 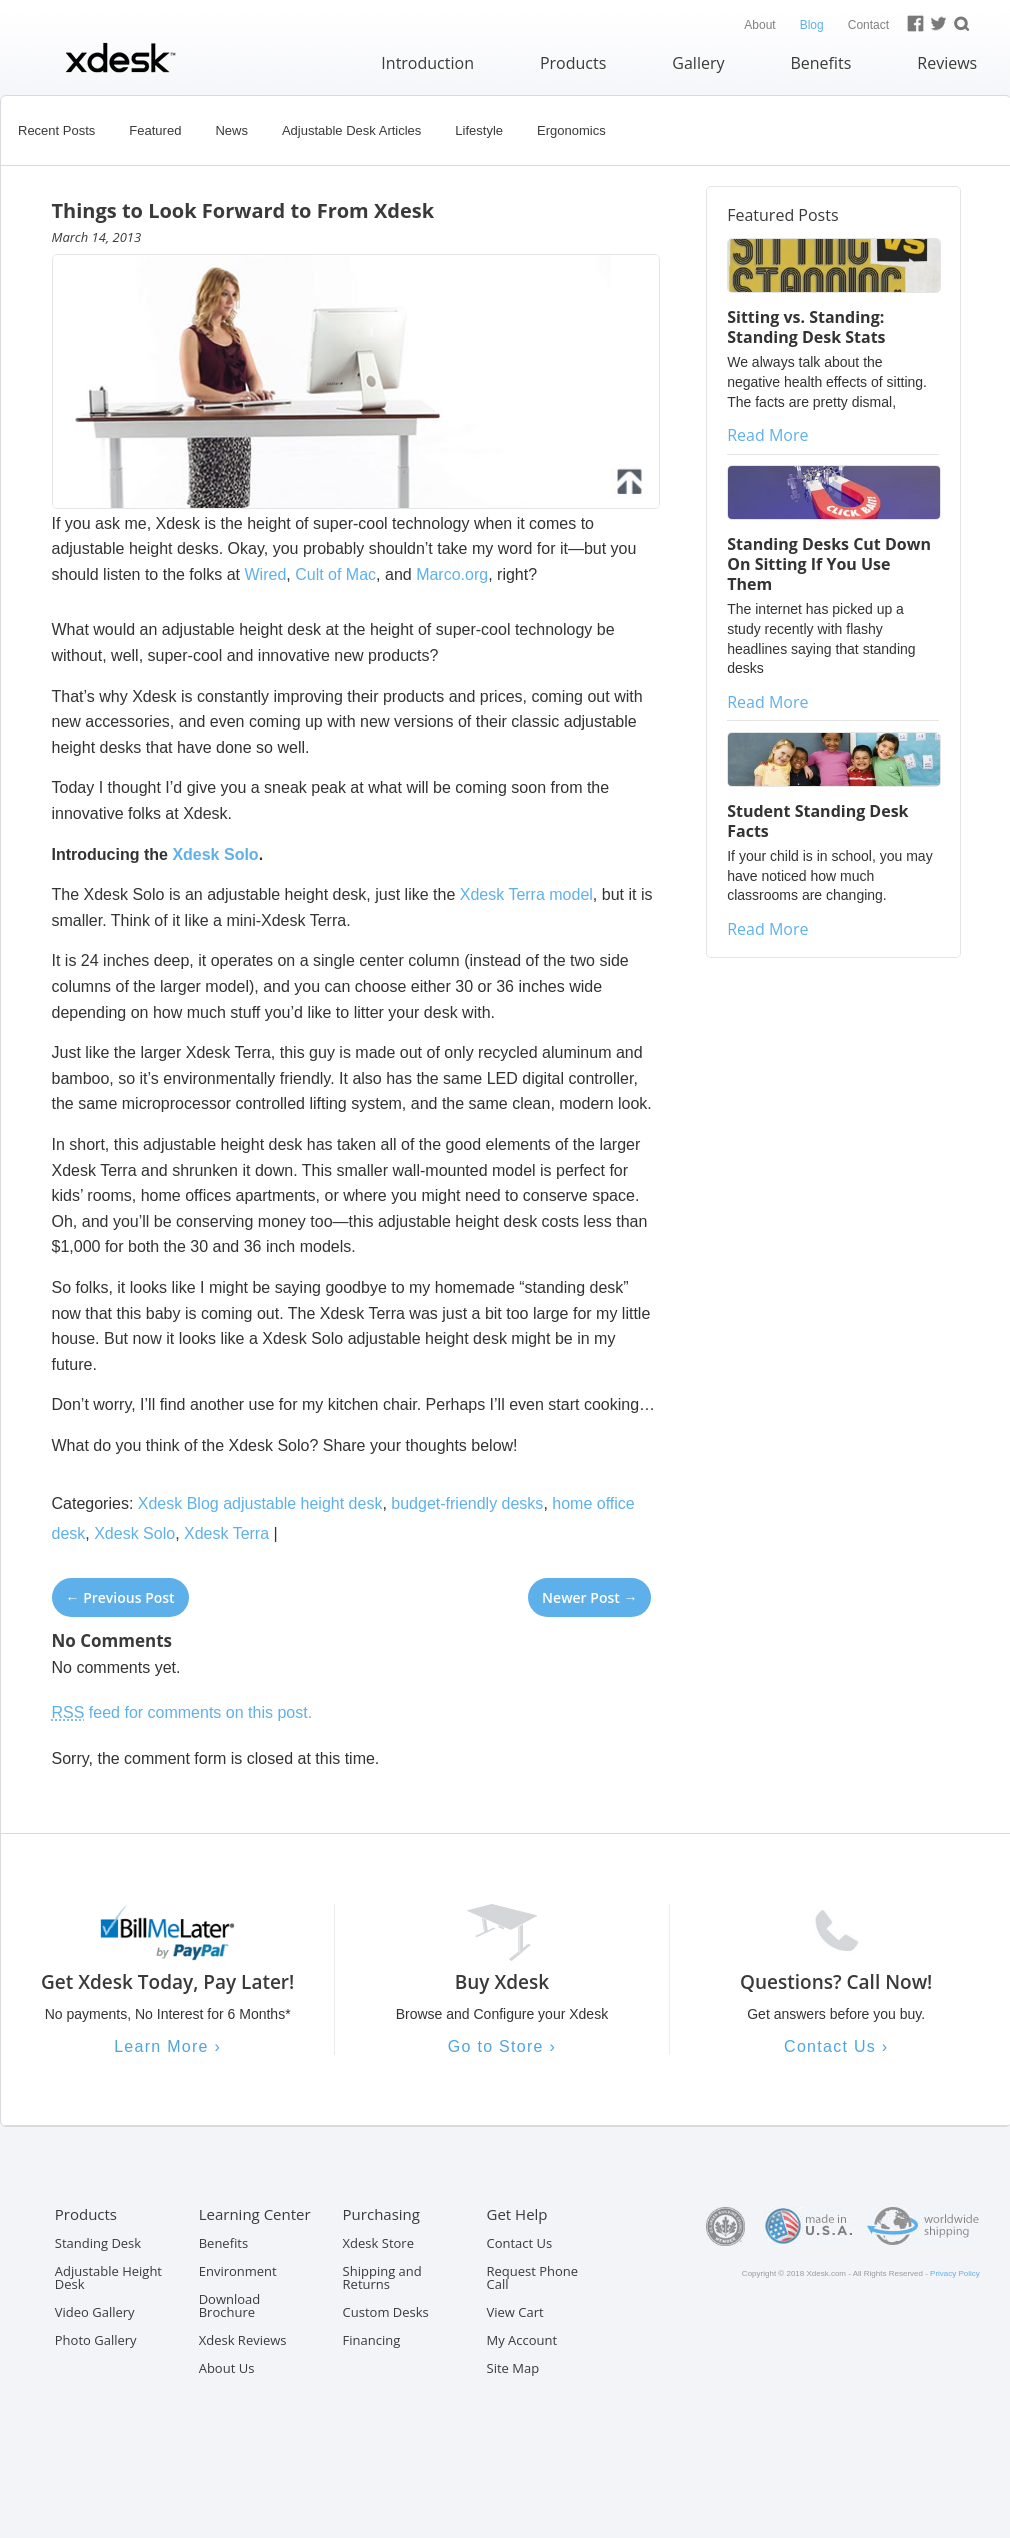 I want to click on Video Gallery, so click(x=95, y=2312).